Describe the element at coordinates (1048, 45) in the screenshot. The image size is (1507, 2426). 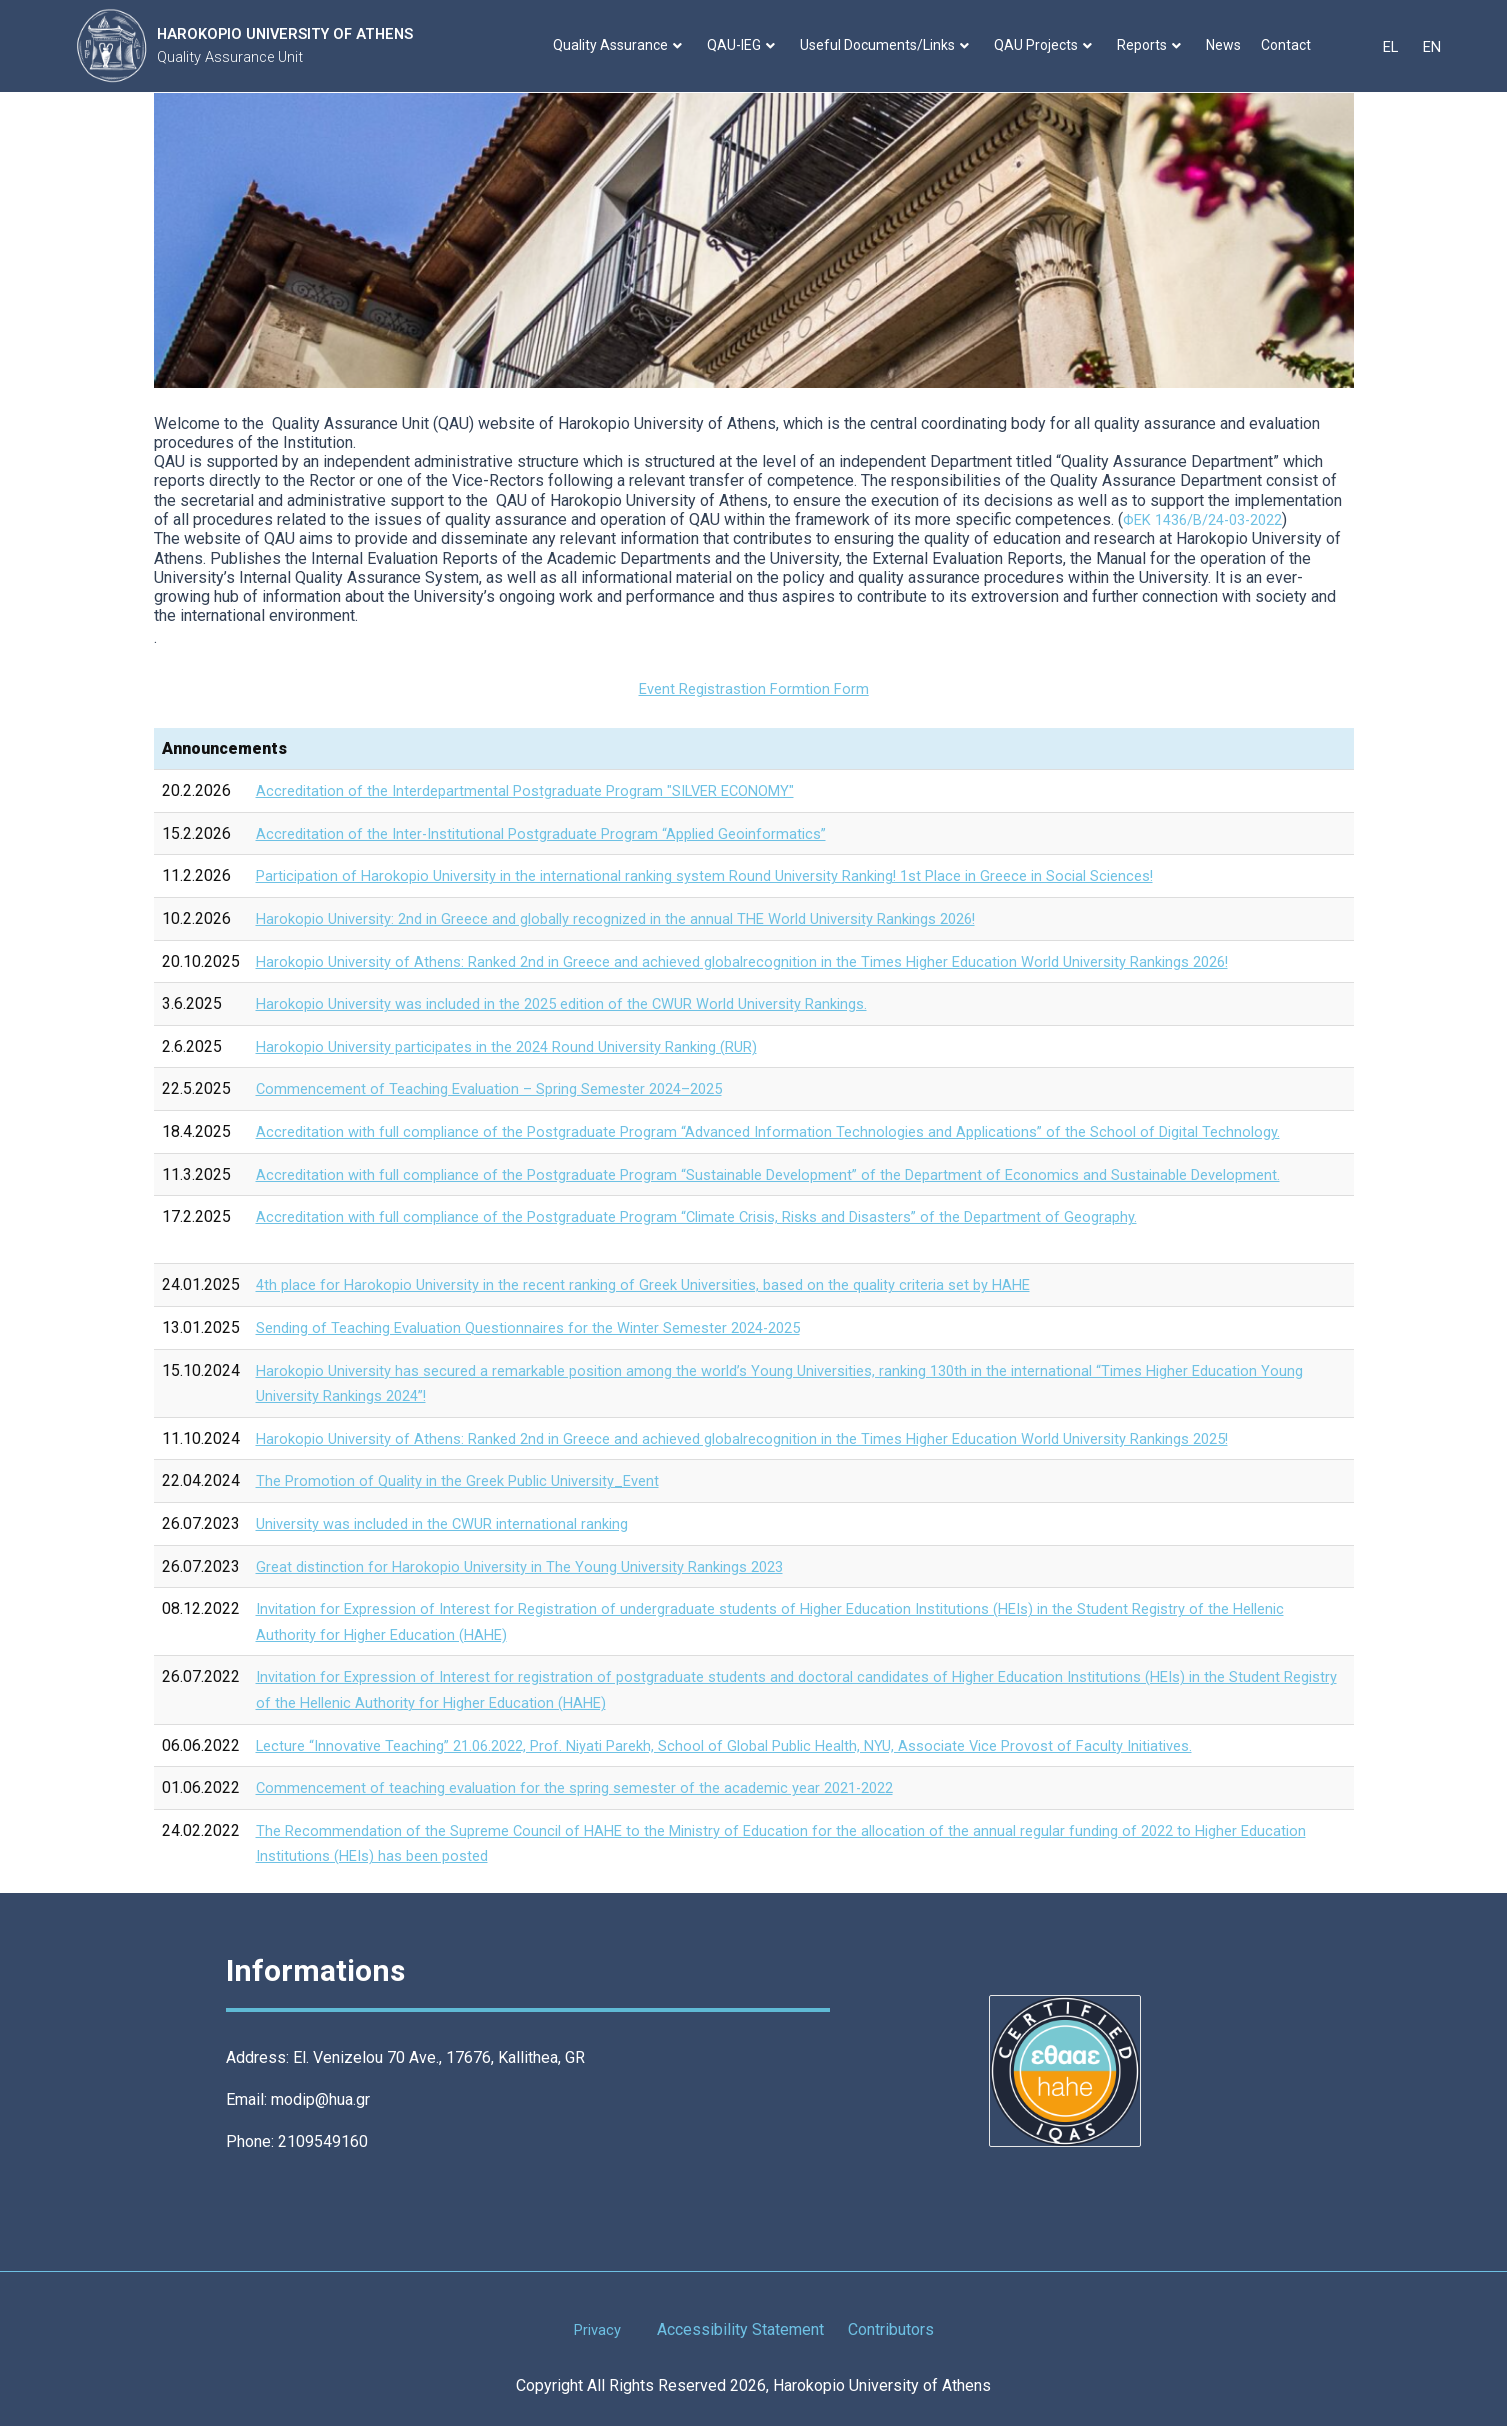
I see `QAU Projects` at that location.